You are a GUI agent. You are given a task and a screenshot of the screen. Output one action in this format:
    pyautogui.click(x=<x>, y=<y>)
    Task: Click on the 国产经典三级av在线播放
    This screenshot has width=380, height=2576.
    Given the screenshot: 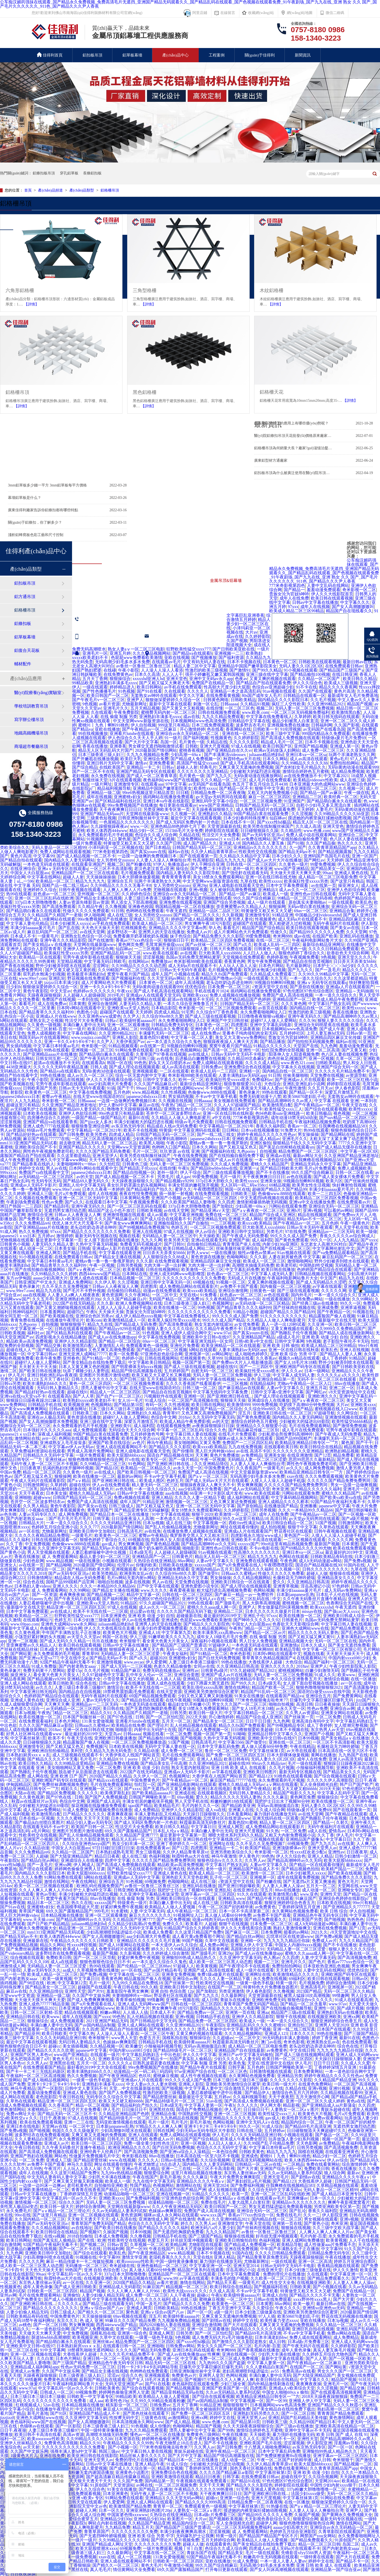 What is the action you would take?
    pyautogui.click(x=315, y=1303)
    